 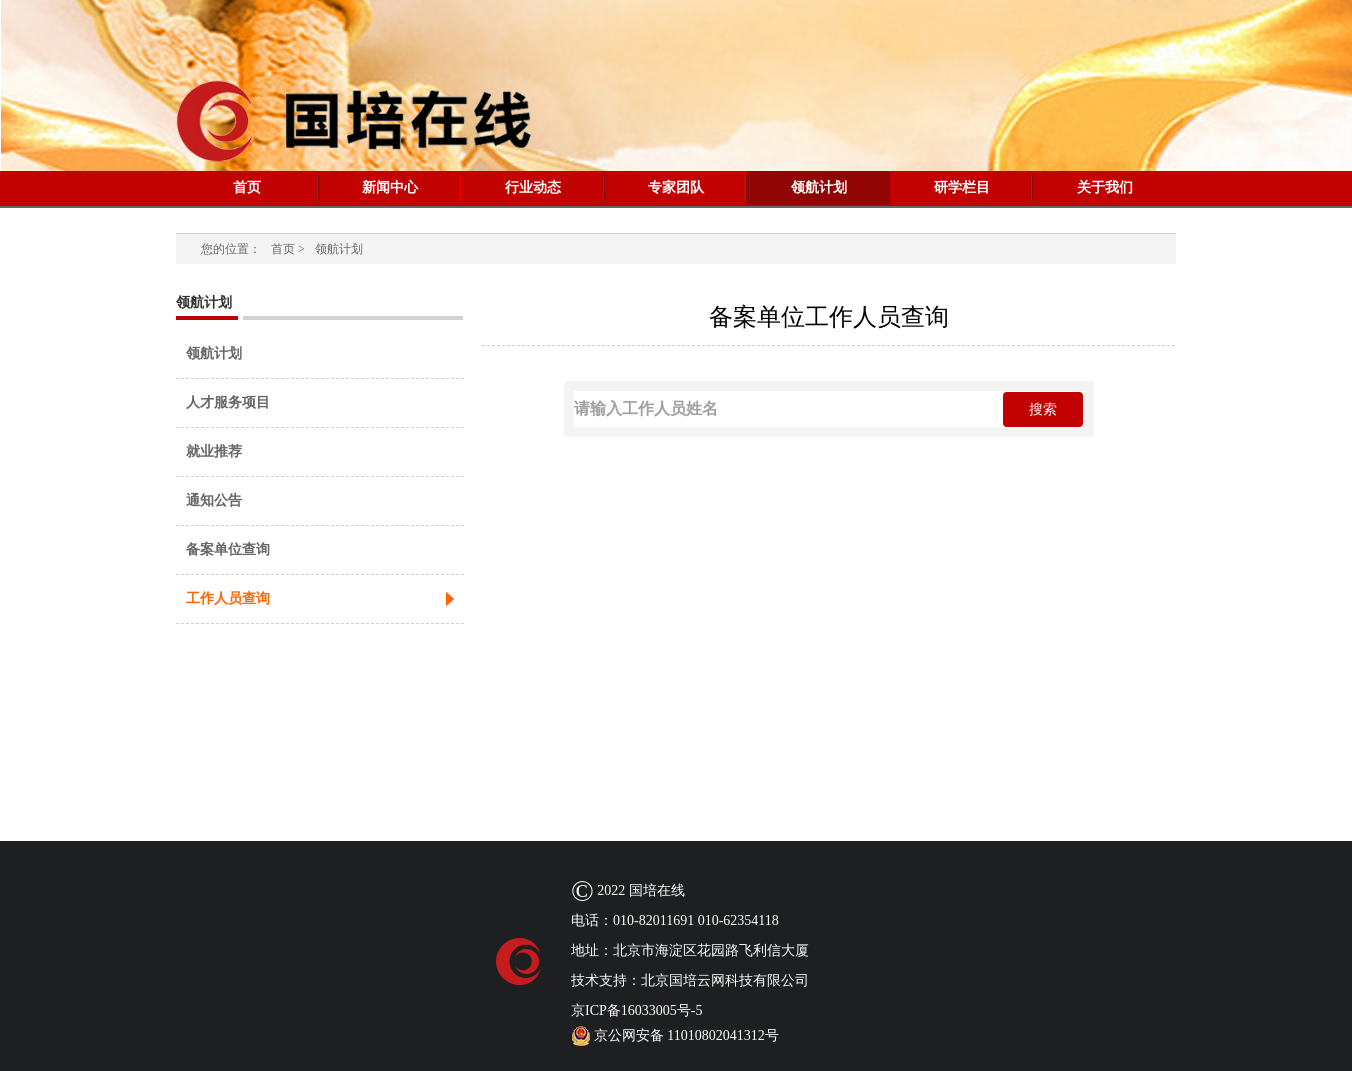 I want to click on 京ICP备16033005号-5, so click(x=636, y=1010).